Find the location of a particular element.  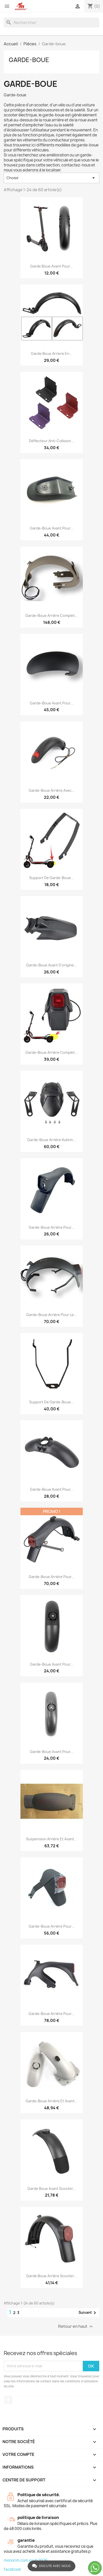

Facebook is located at coordinates (8, 2400).